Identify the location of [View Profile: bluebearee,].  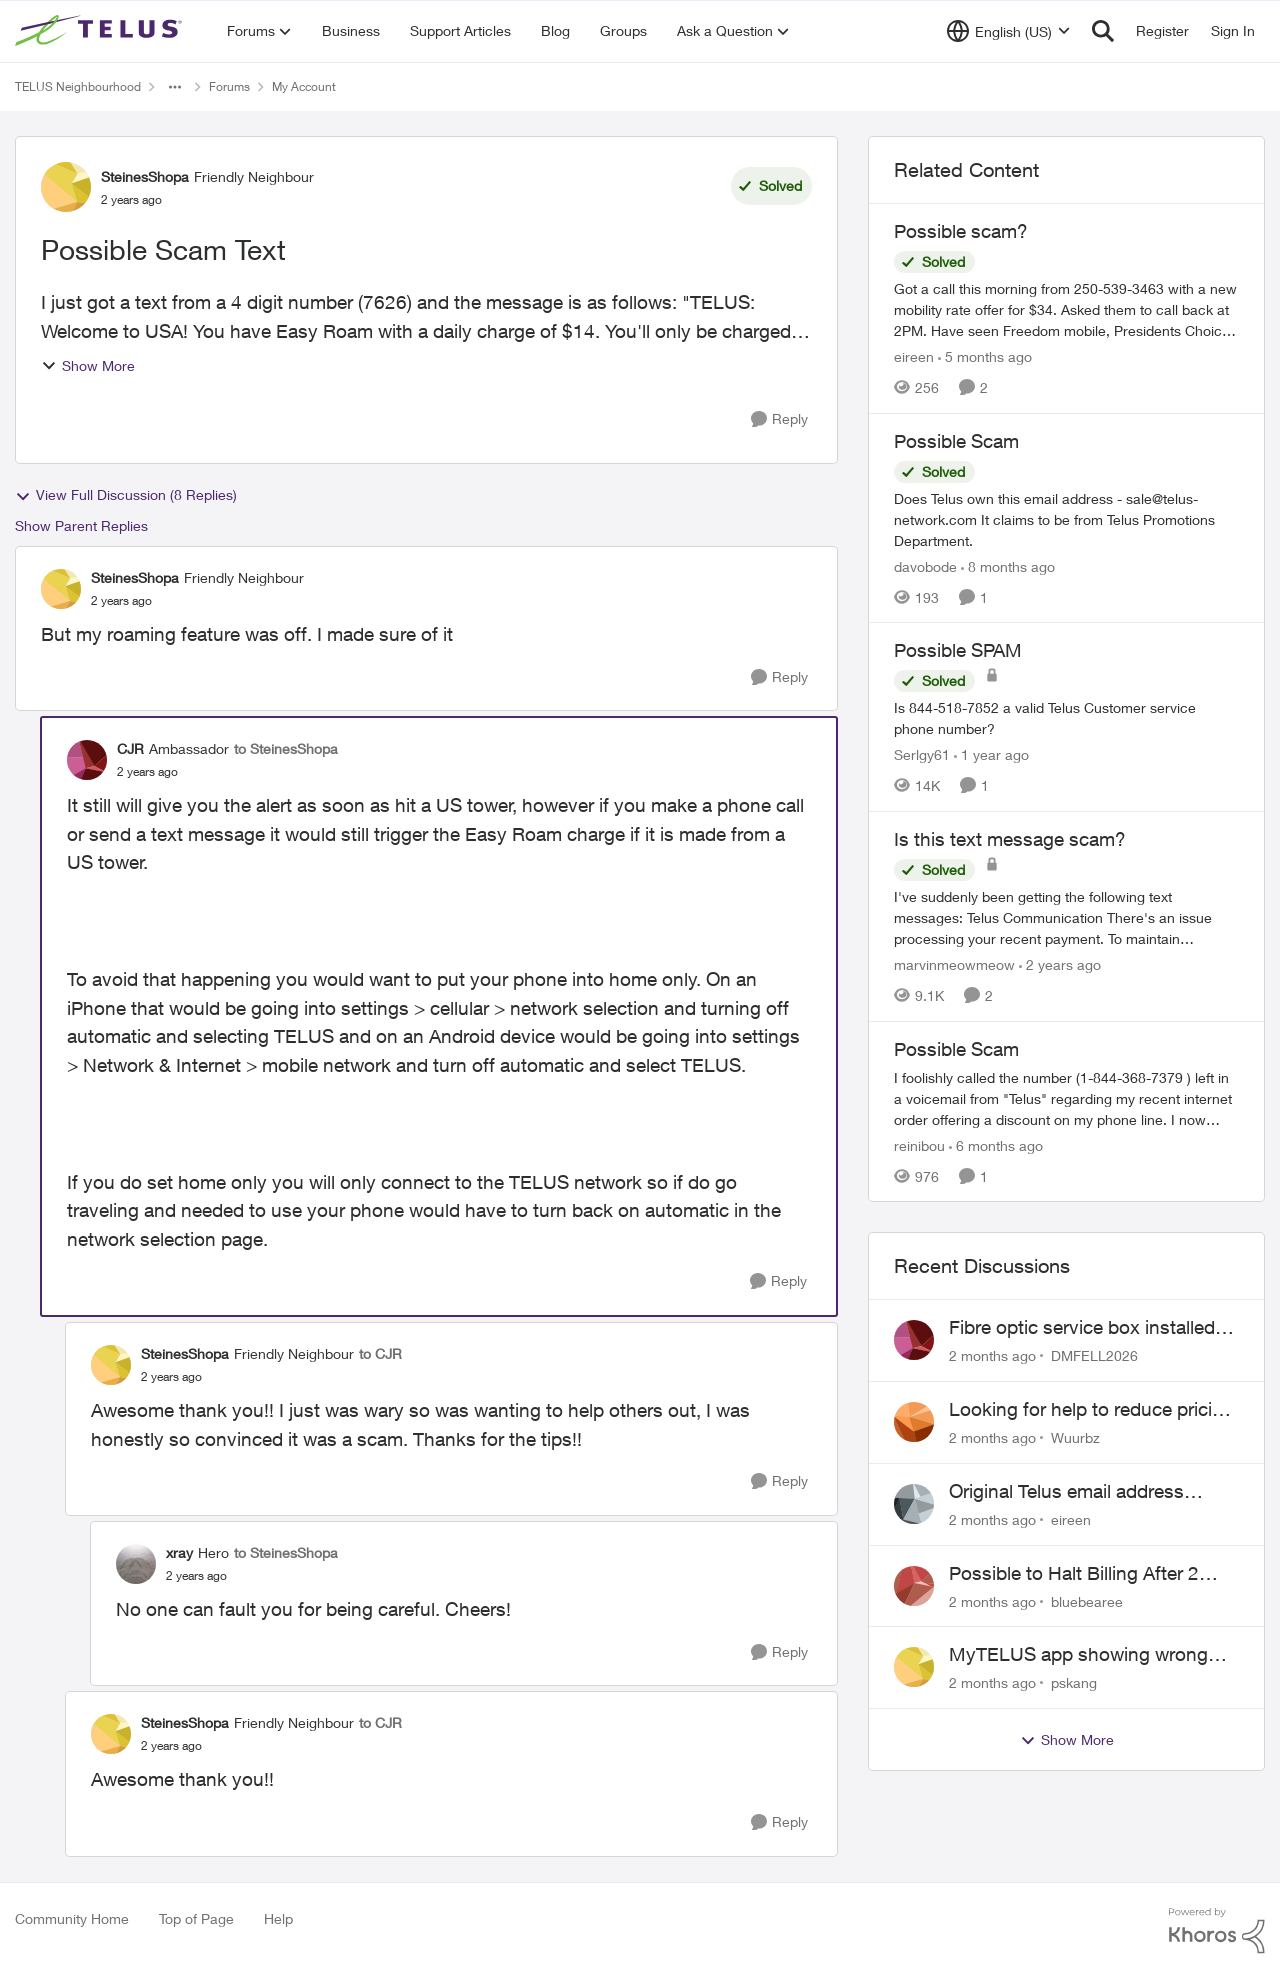
(914, 1586).